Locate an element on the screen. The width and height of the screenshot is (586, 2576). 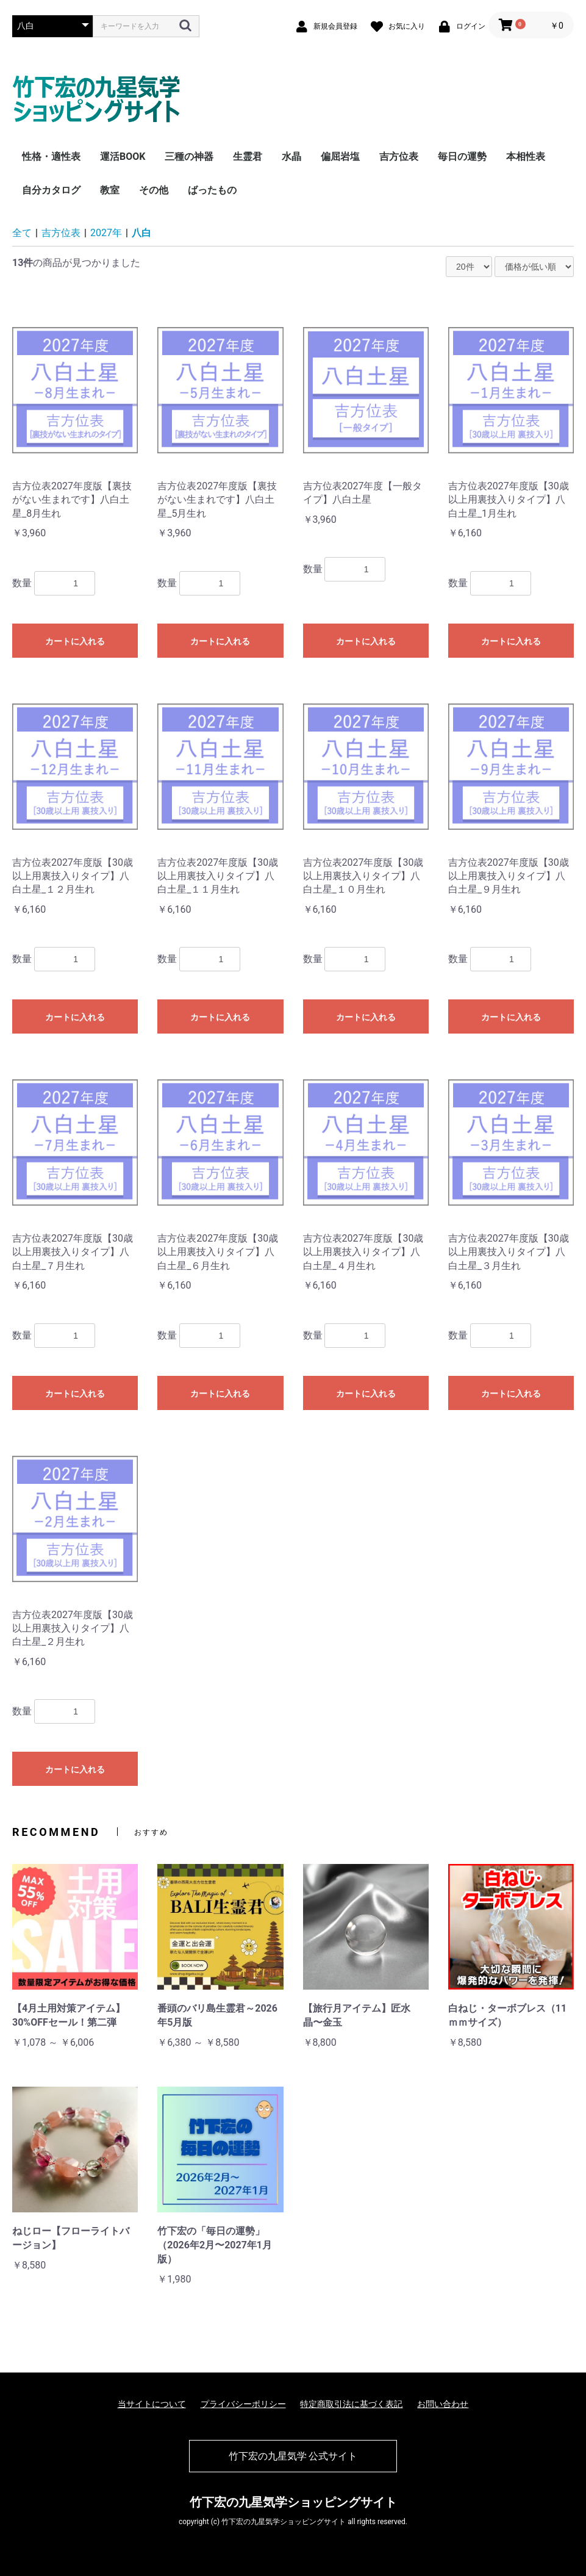
特定商取引法に基づく表記 is located at coordinates (351, 2404).